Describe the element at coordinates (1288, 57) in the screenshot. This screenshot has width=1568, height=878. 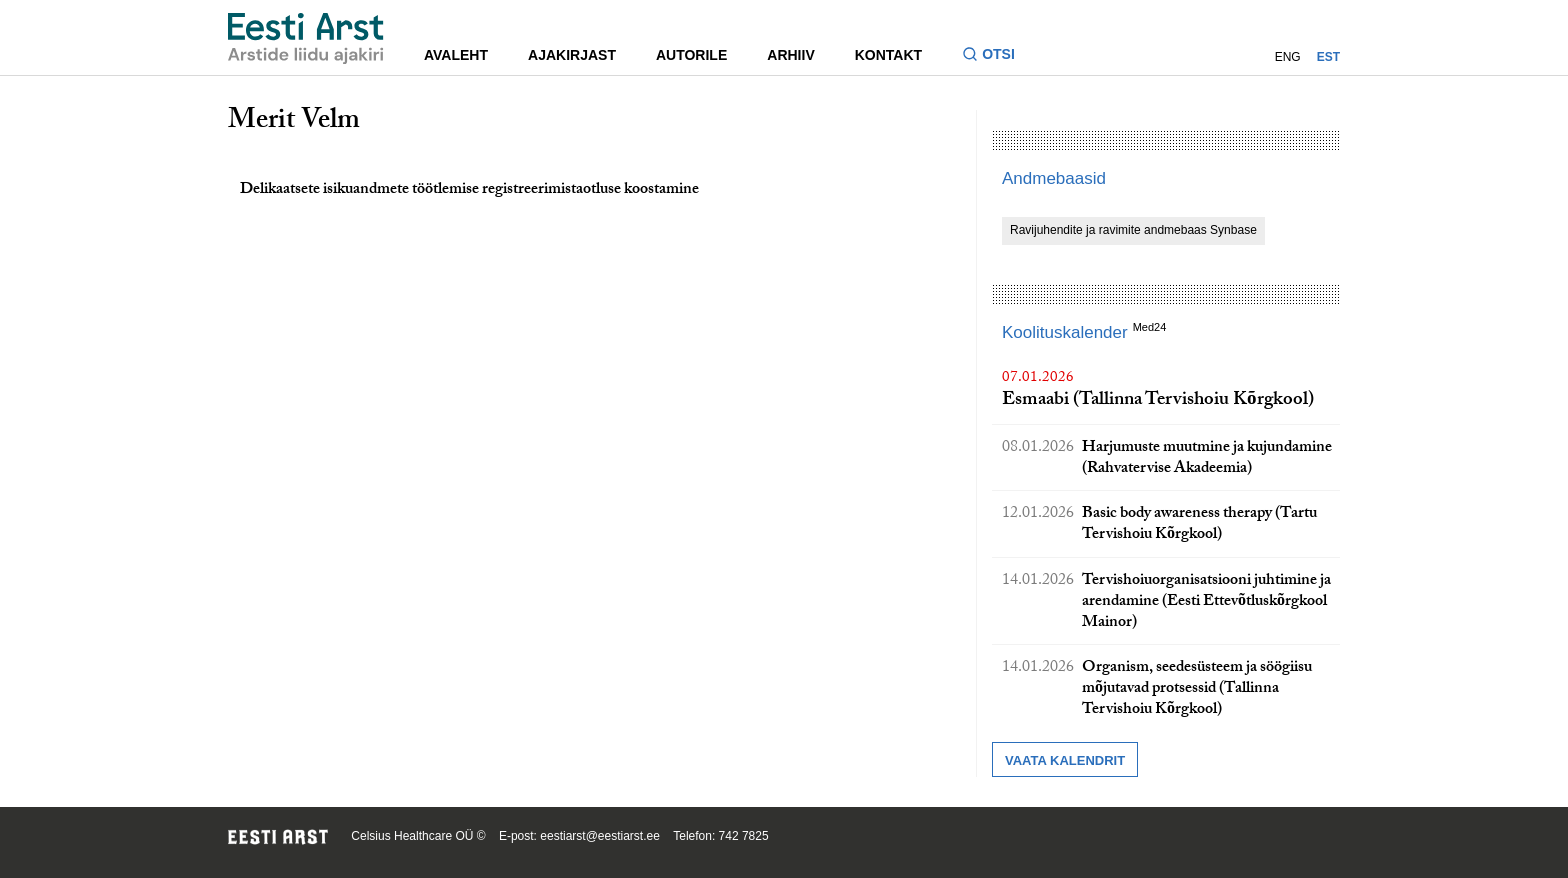
I see `ENG` at that location.